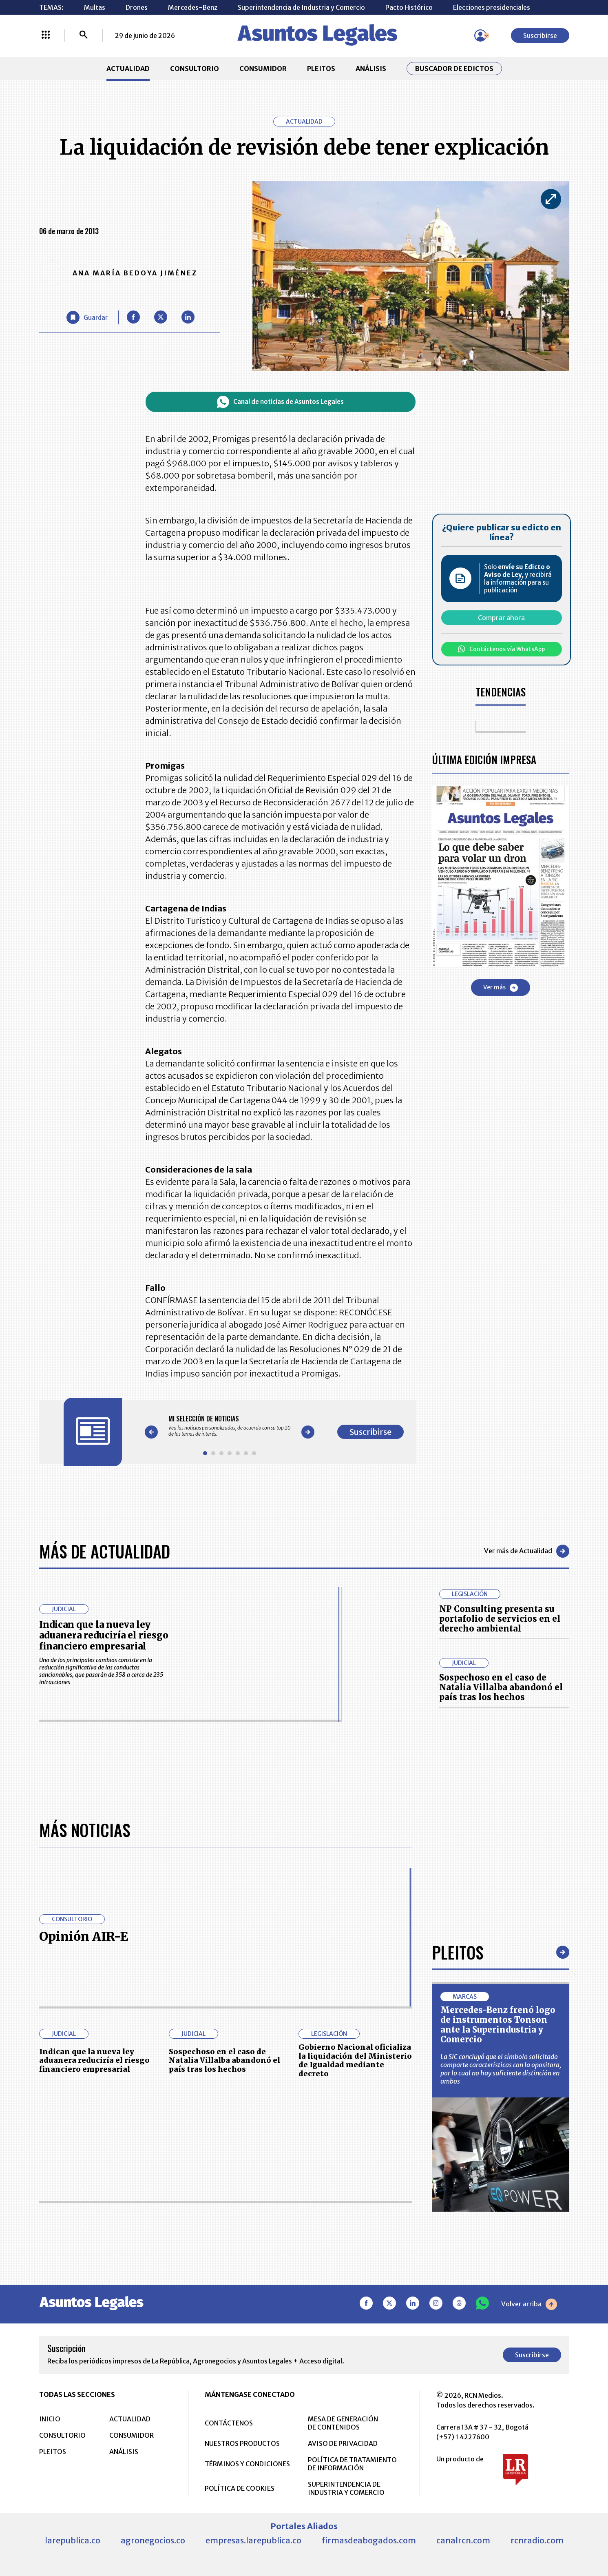 Image resolution: width=608 pixels, height=2576 pixels. Describe the element at coordinates (83, 35) in the screenshot. I see `[Buscar]` at that location.